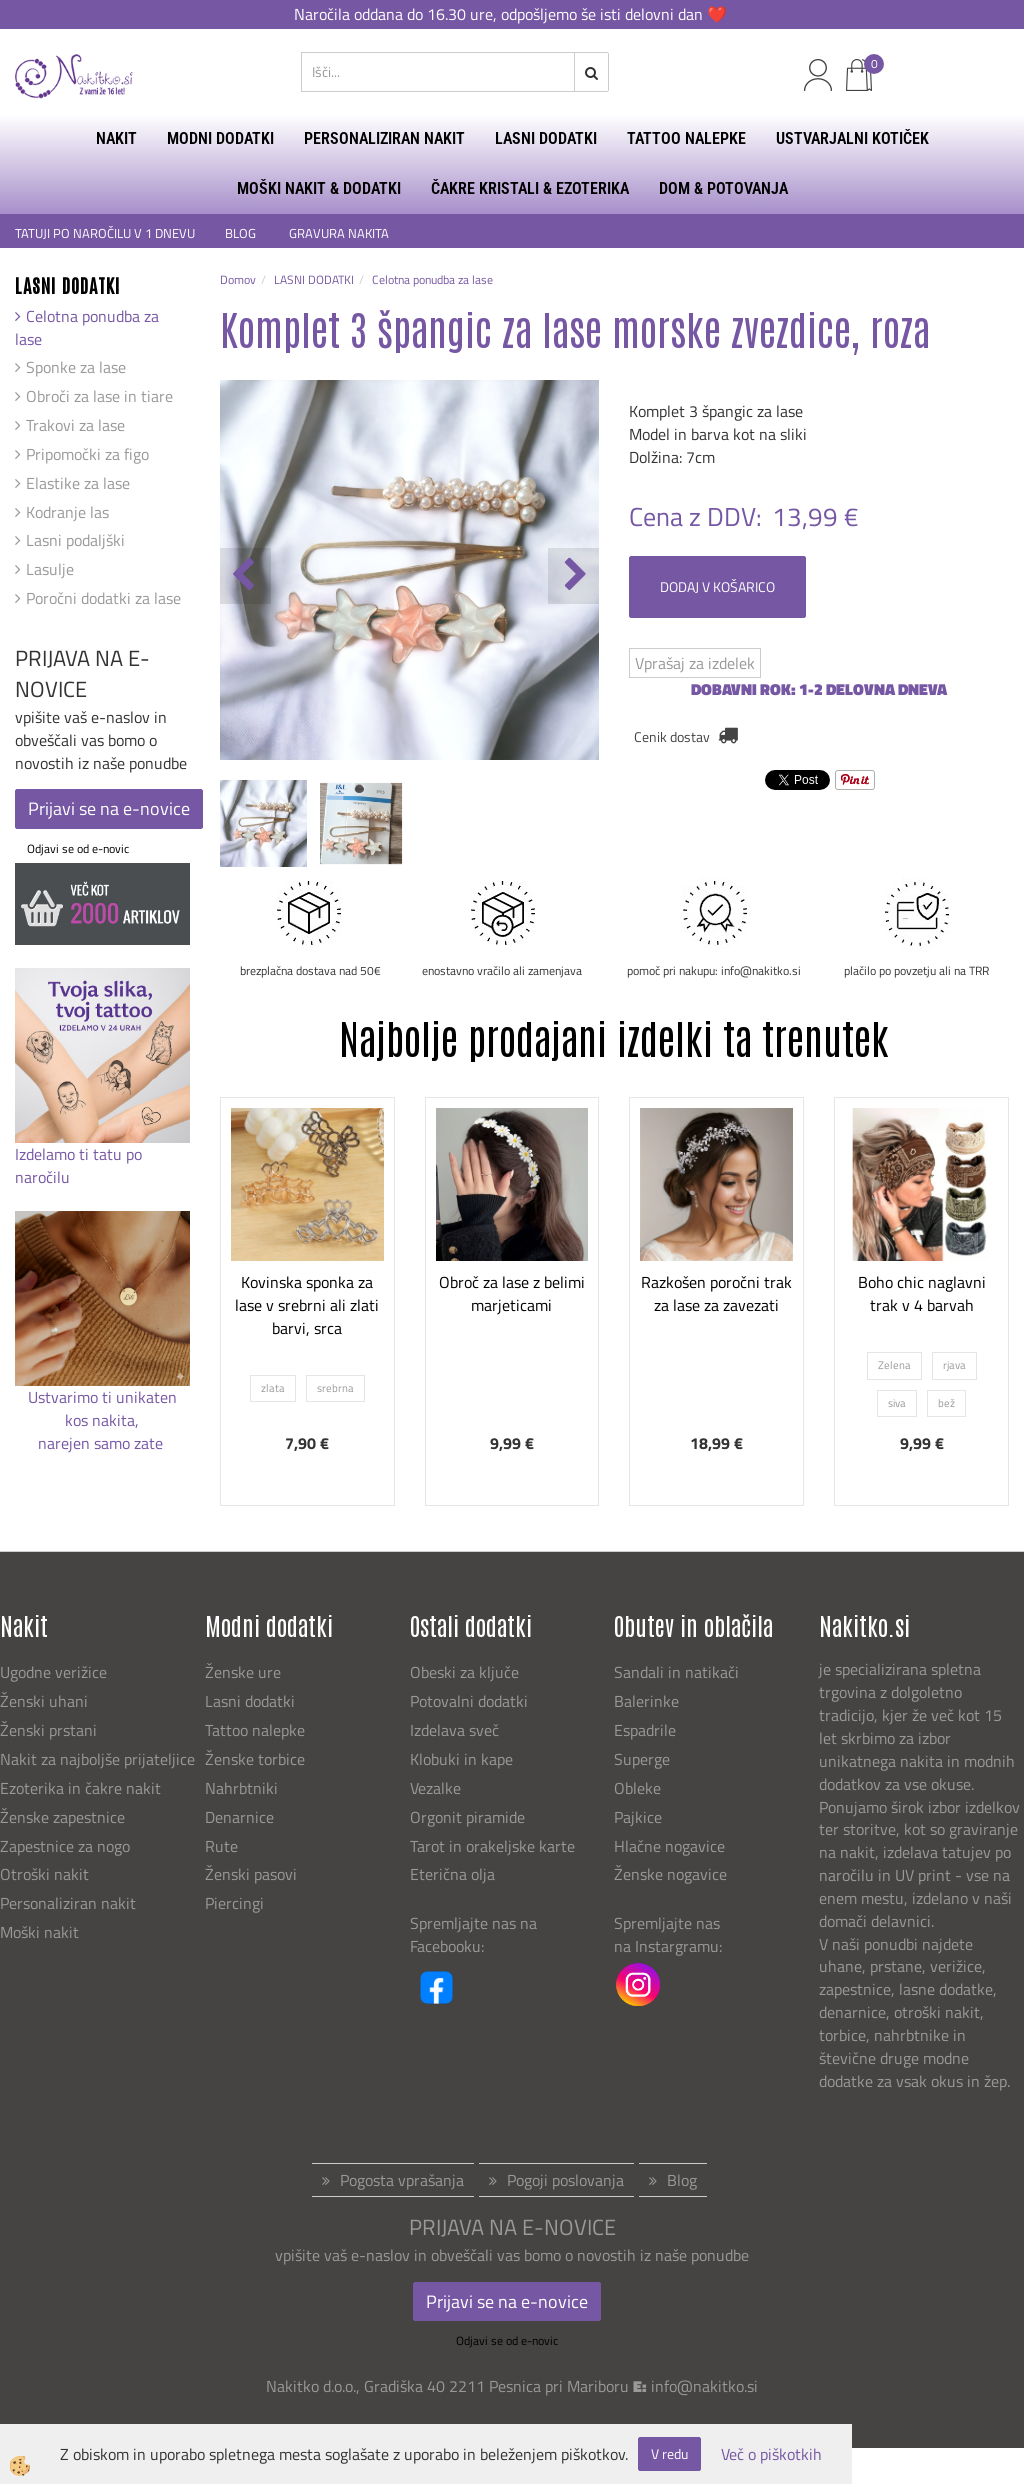 This screenshot has height=2484, width=1024. What do you see at coordinates (852, 138) in the screenshot?
I see `USTVARJALNI KOTIČEK` at bounding box center [852, 138].